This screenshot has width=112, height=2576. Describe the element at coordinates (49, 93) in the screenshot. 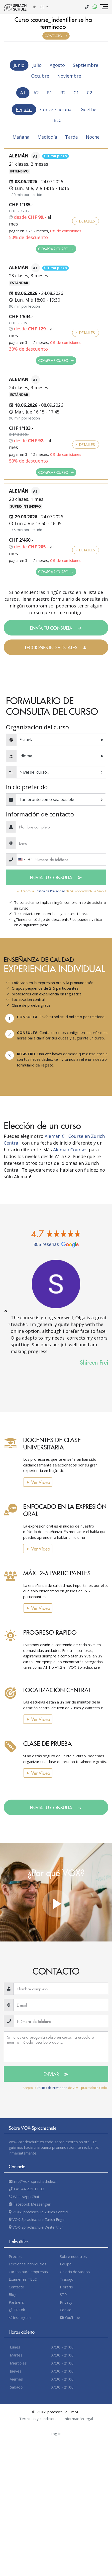

I see `B1` at that location.